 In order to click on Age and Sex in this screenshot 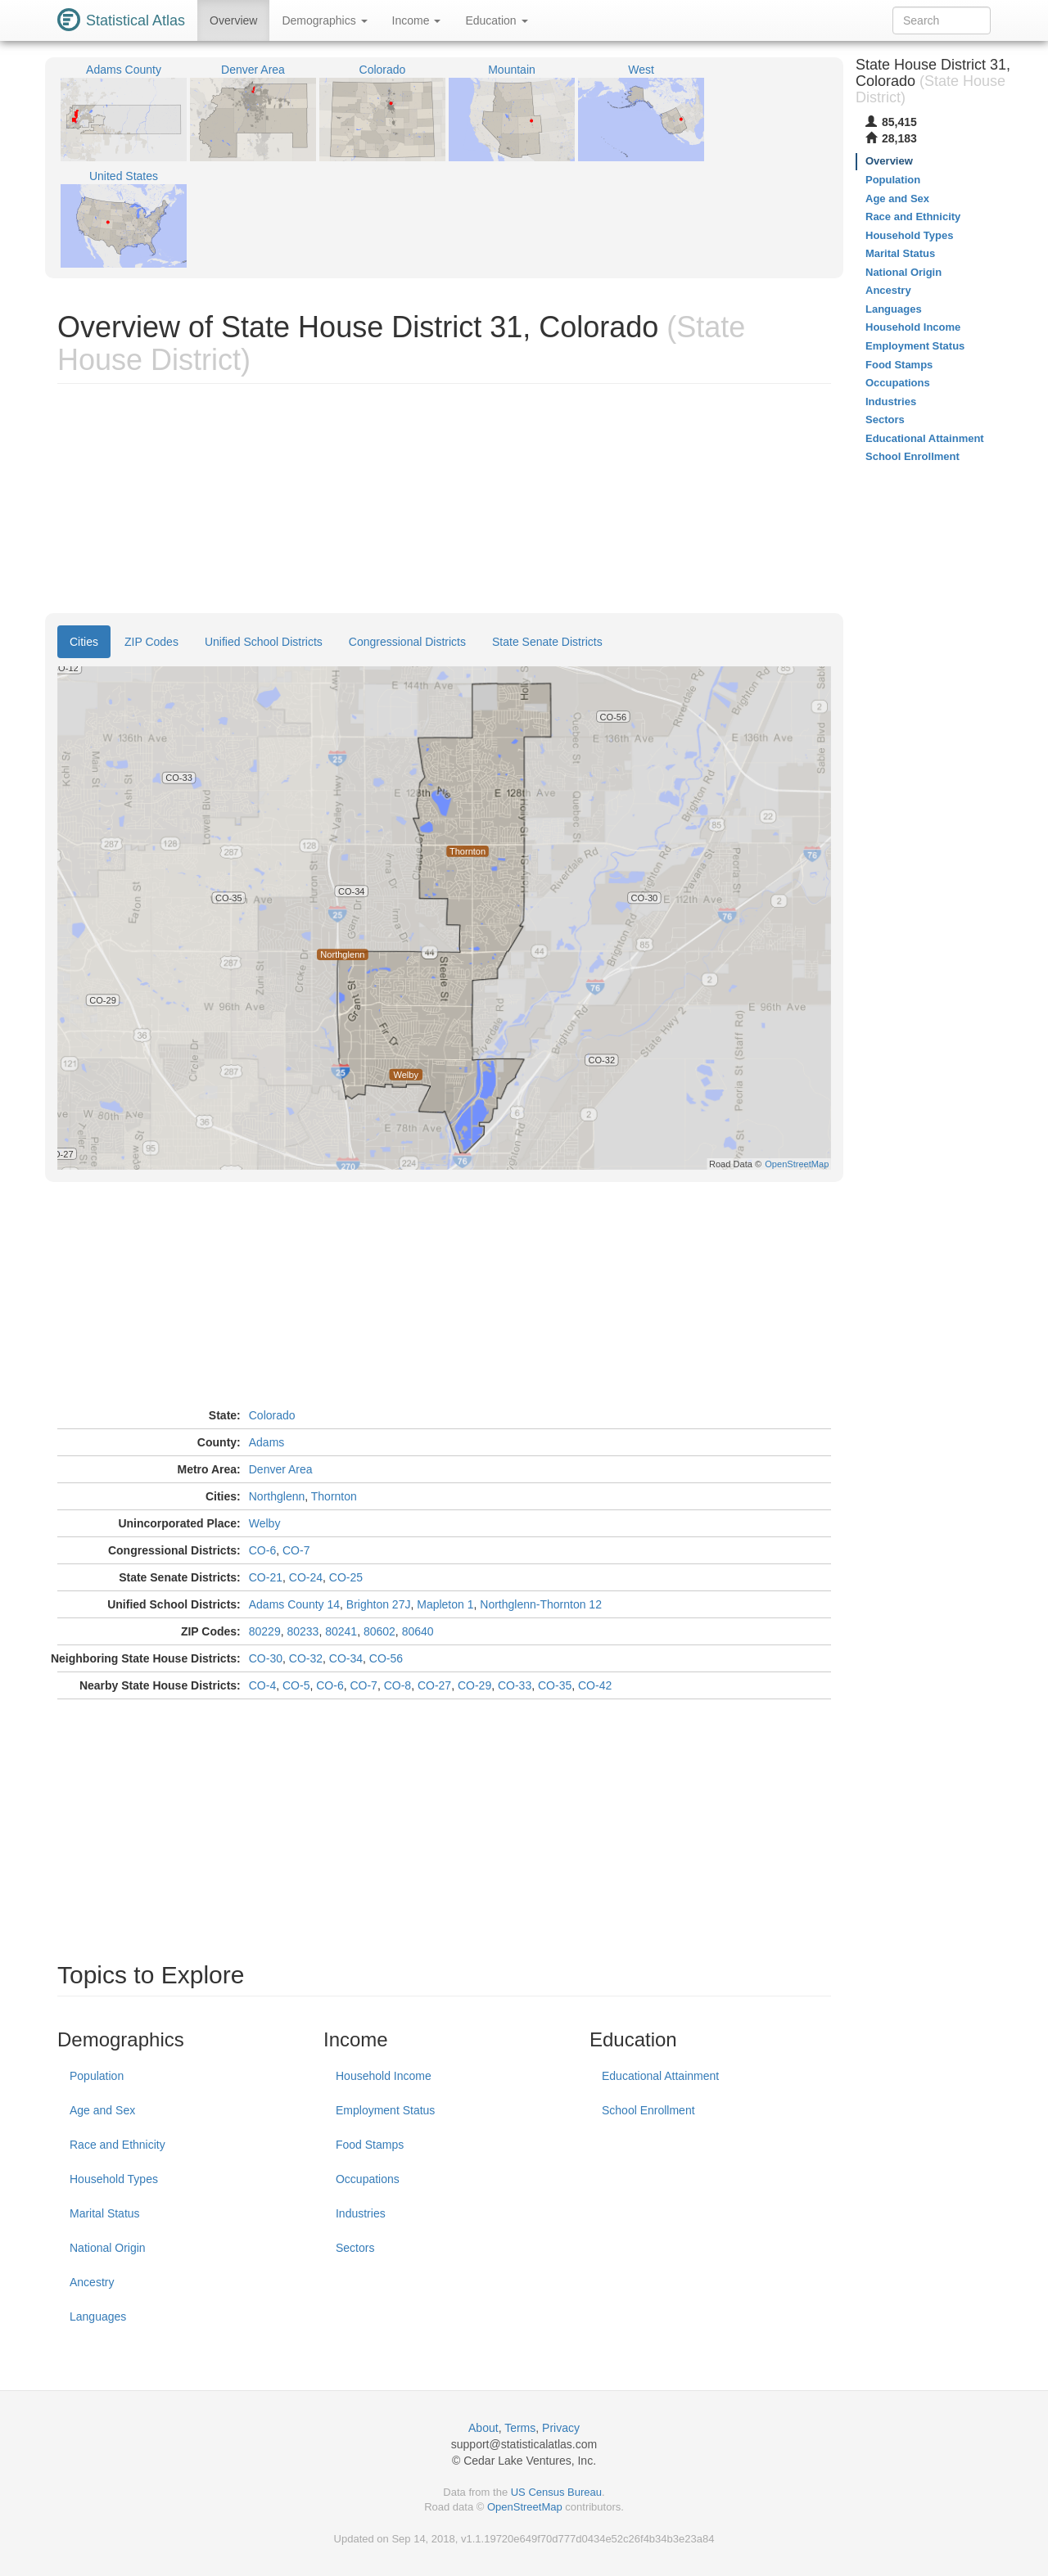, I will do `click(102, 2110)`.